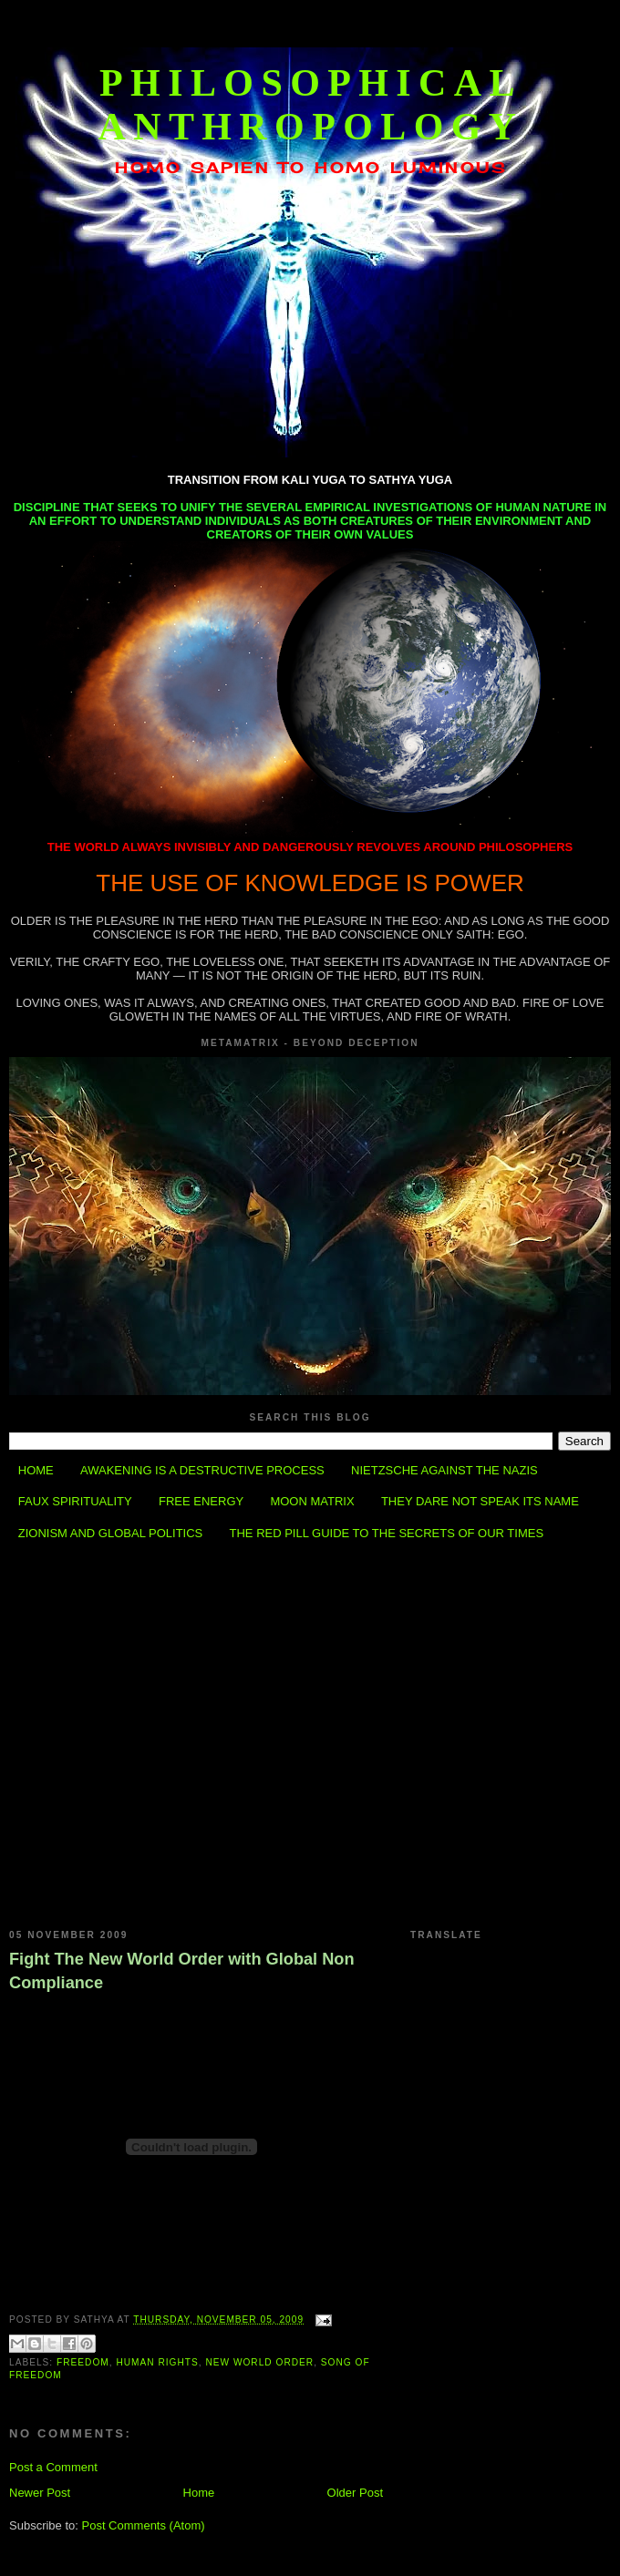  What do you see at coordinates (110, 1533) in the screenshot?
I see `ZIONISM AND GLOBAL POLITICS` at bounding box center [110, 1533].